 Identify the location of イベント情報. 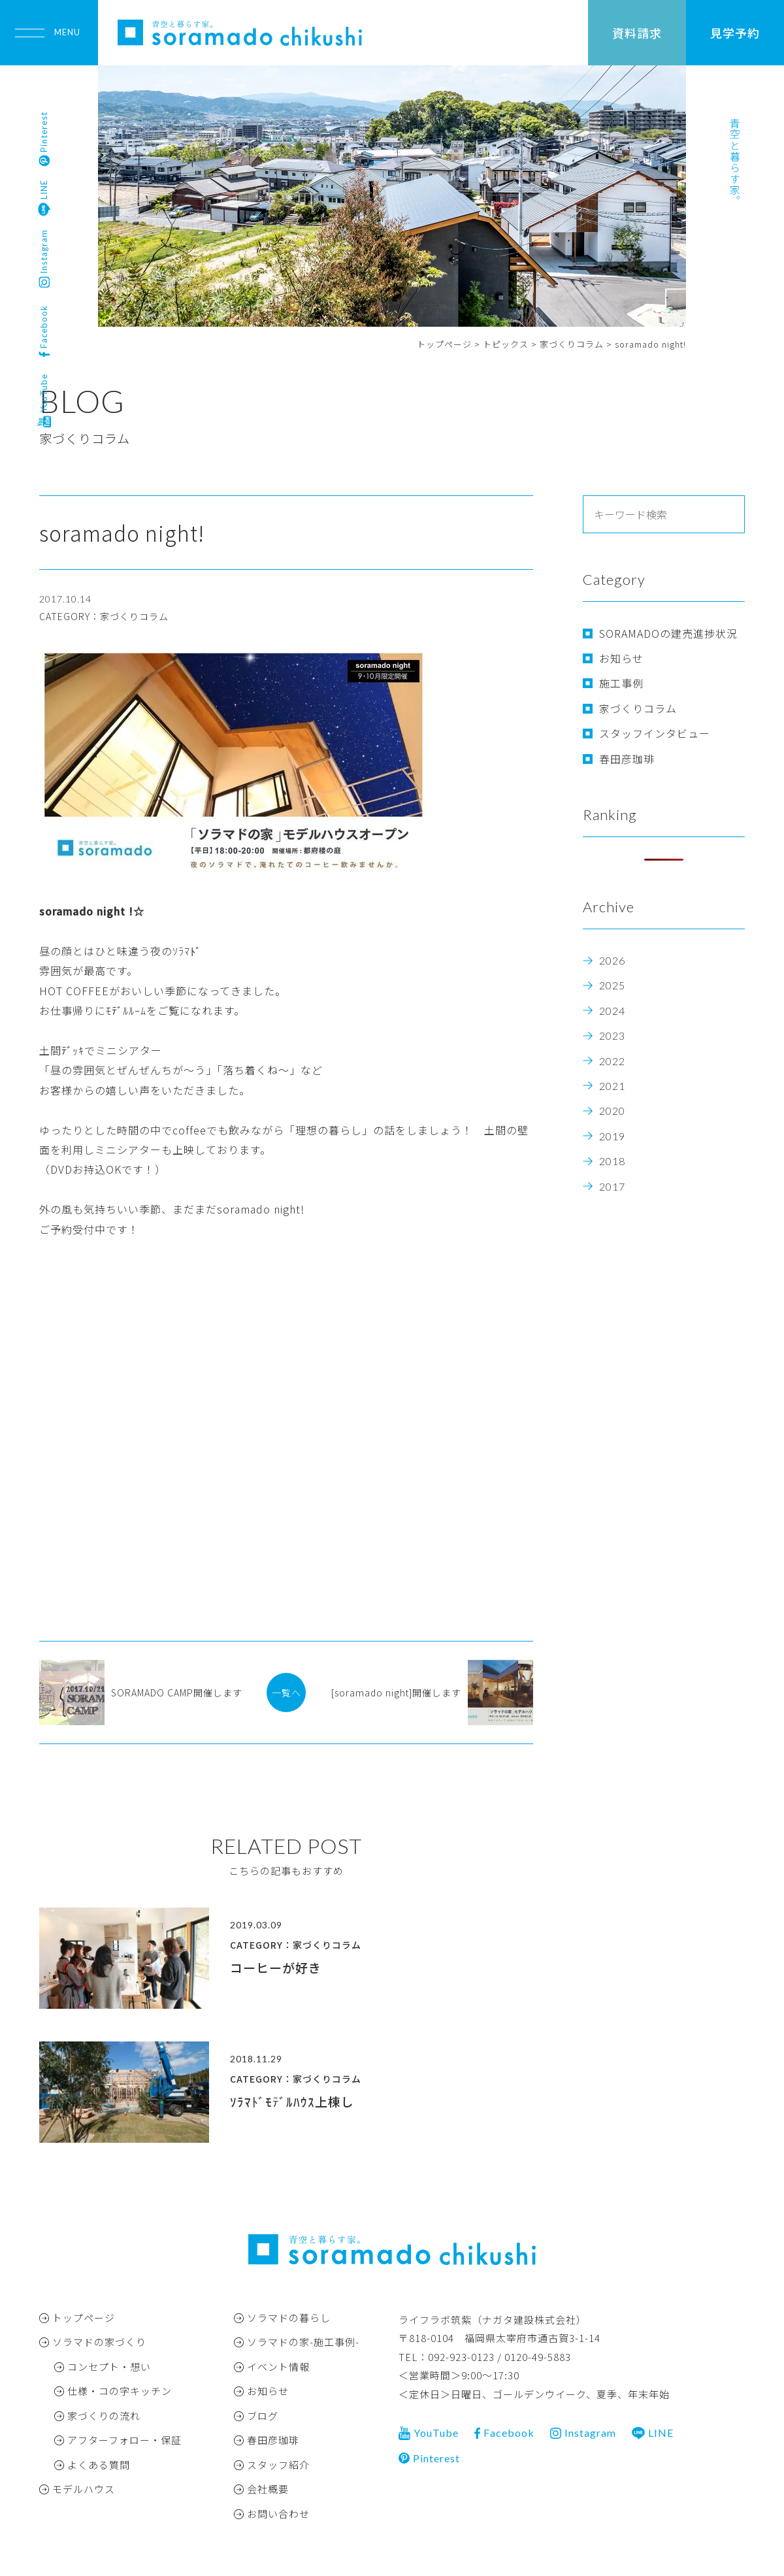
(278, 2366).